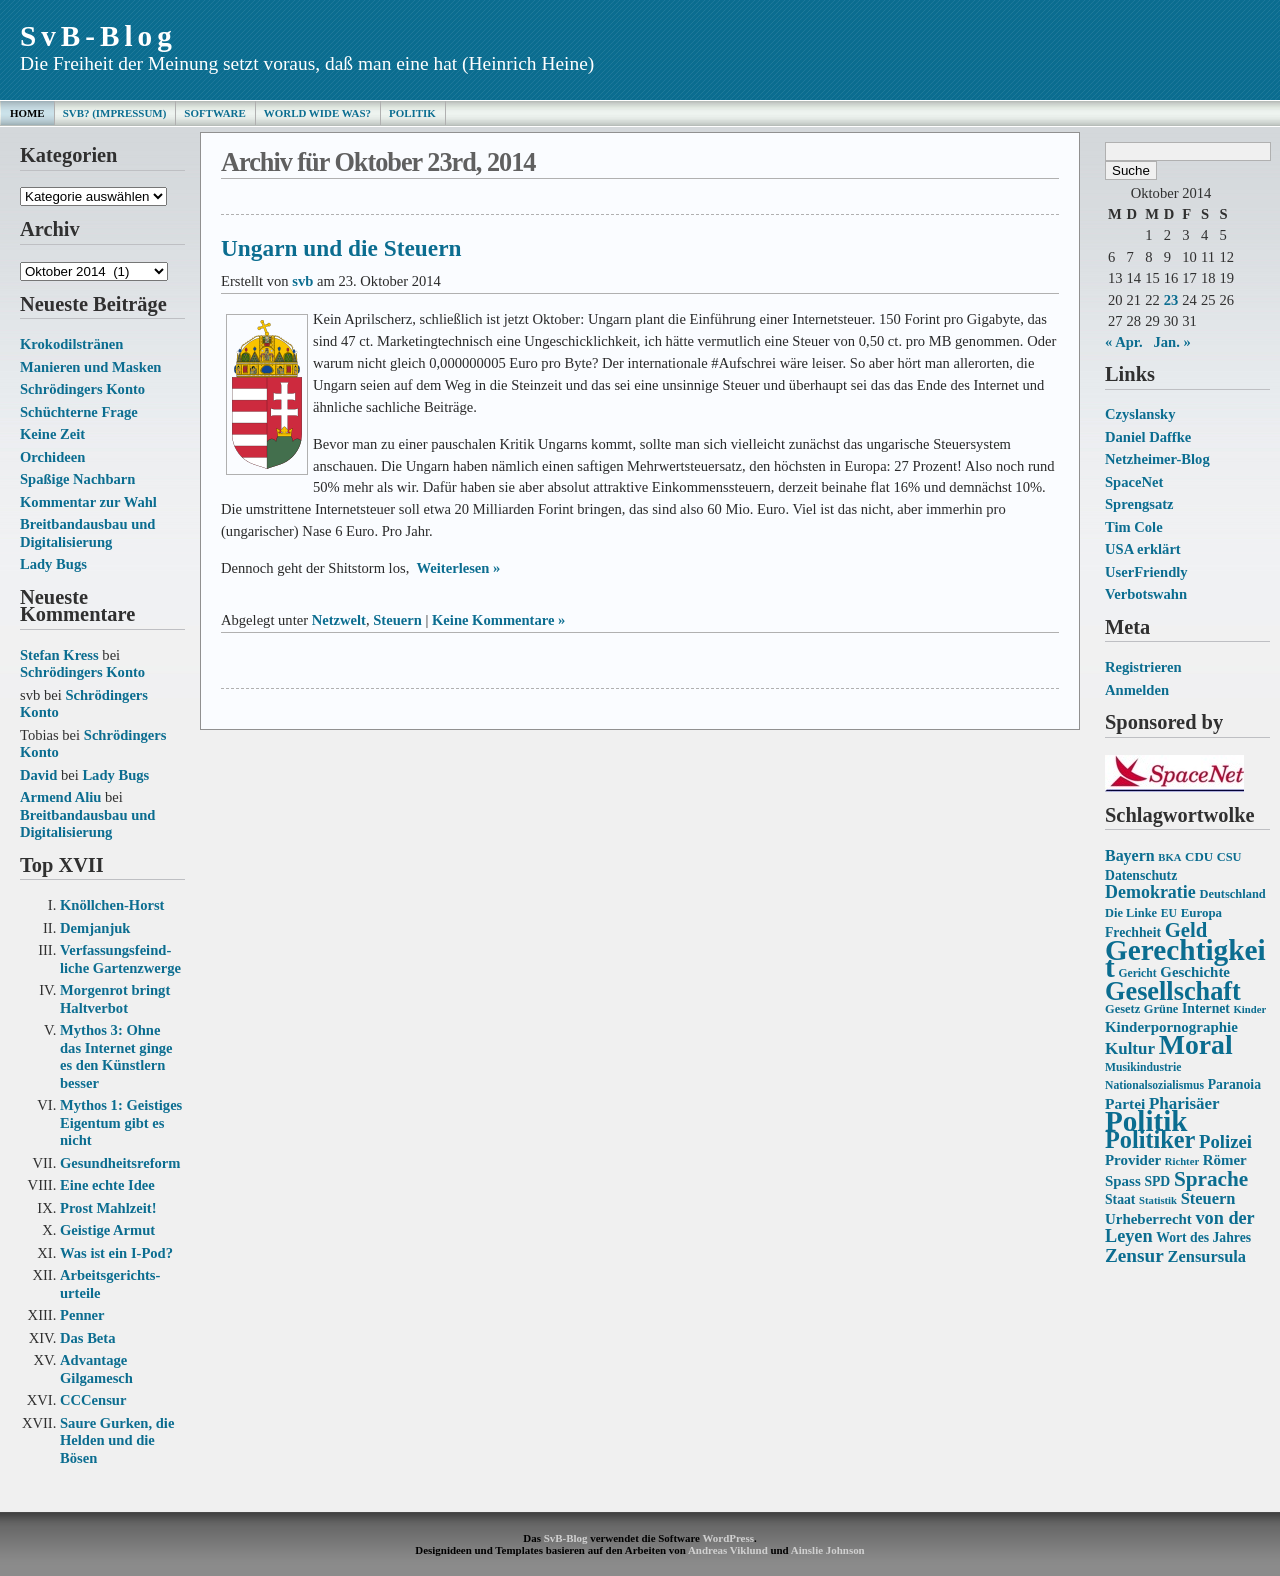  Describe the element at coordinates (1208, 1198) in the screenshot. I see `Steuern [Steuern (21 Einträge)]` at that location.